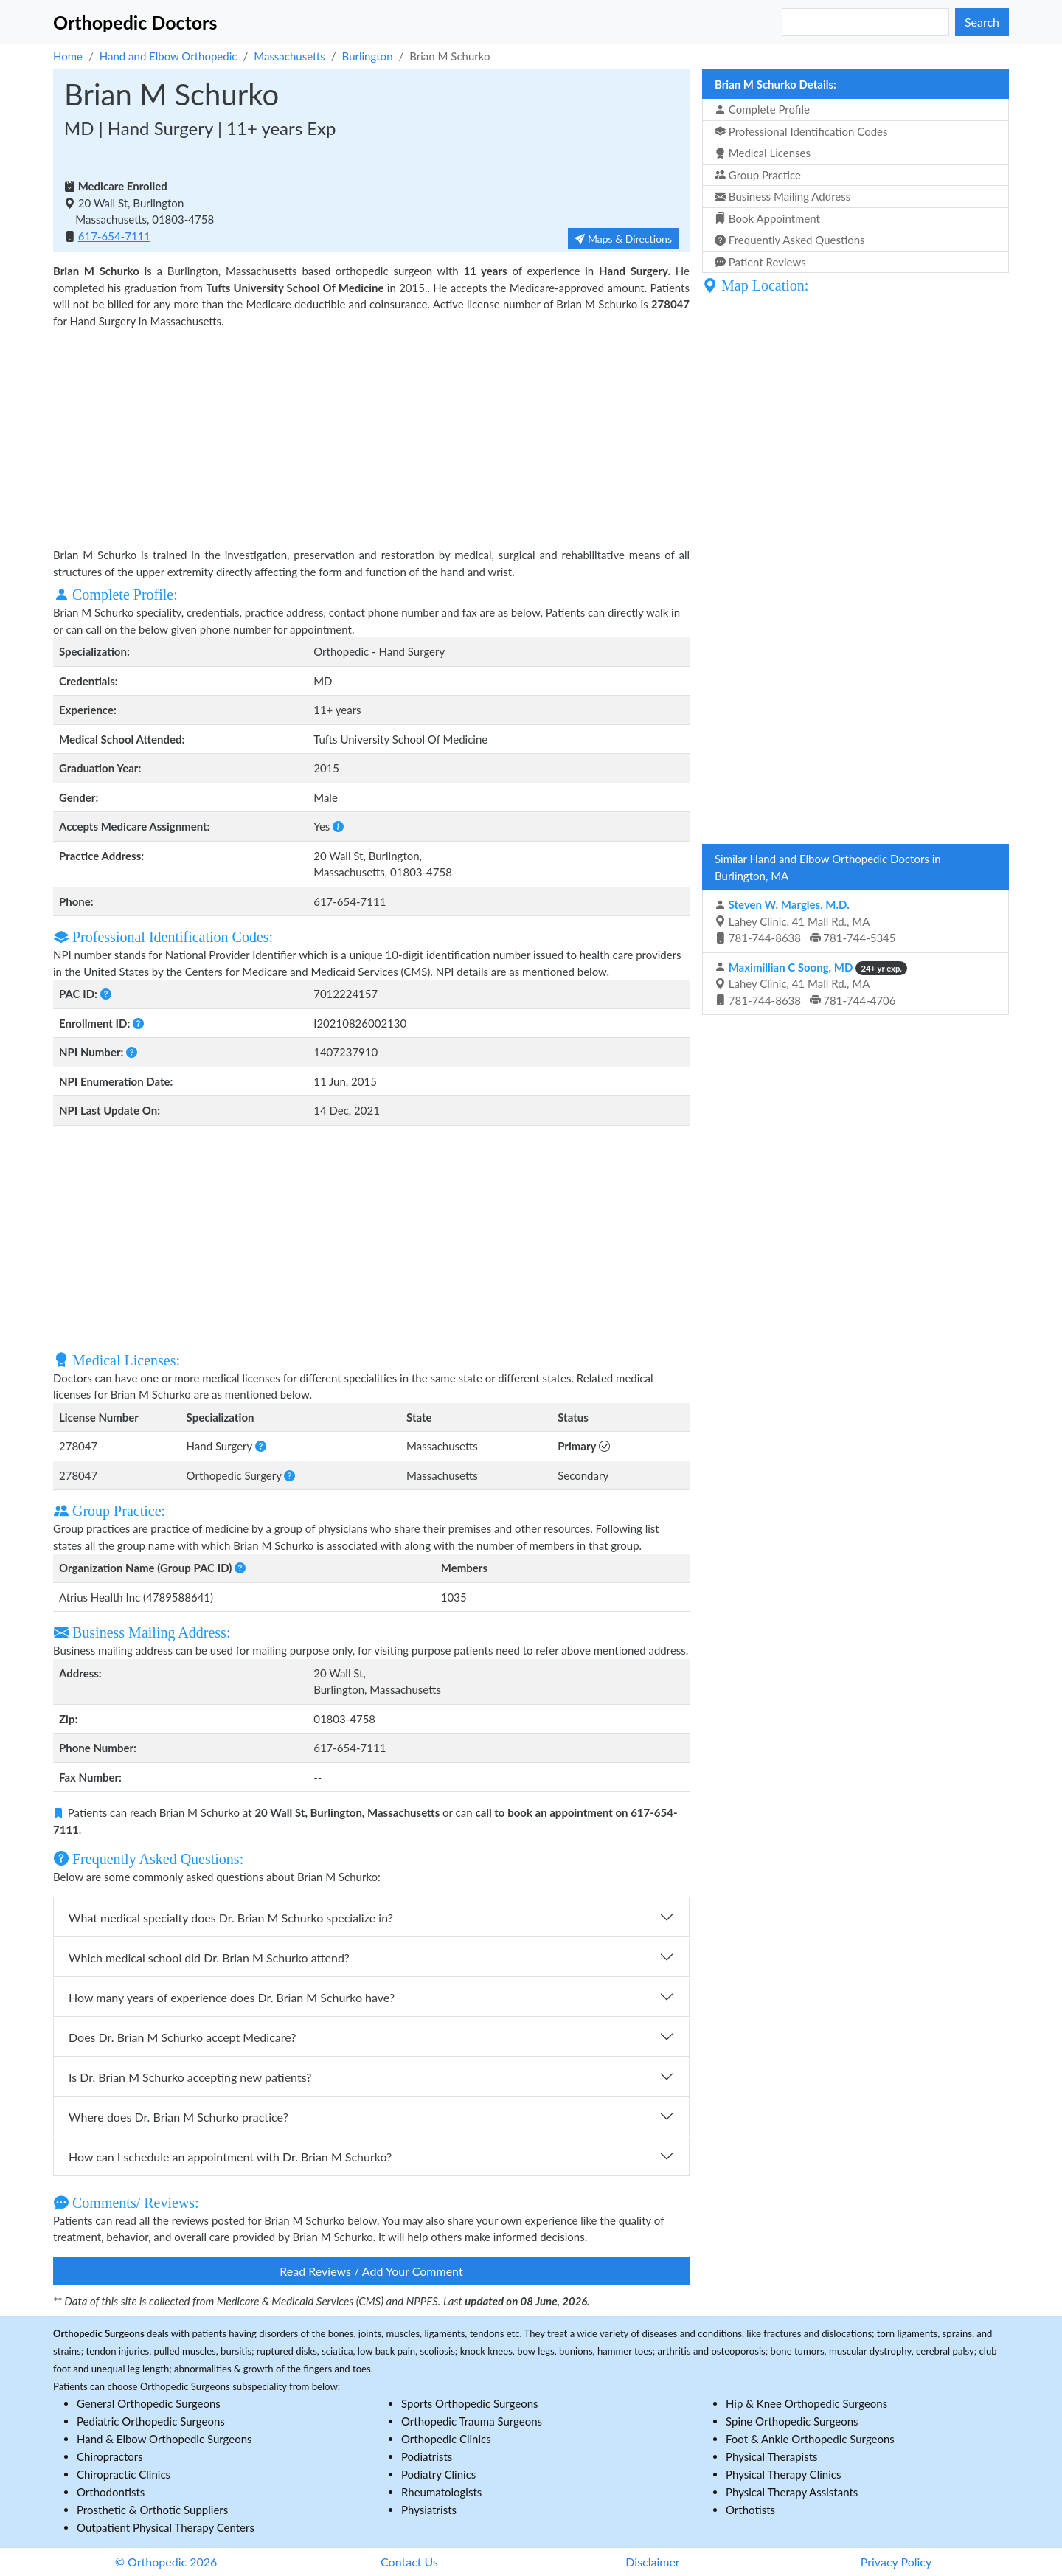  I want to click on Patient Reviews, so click(760, 262).